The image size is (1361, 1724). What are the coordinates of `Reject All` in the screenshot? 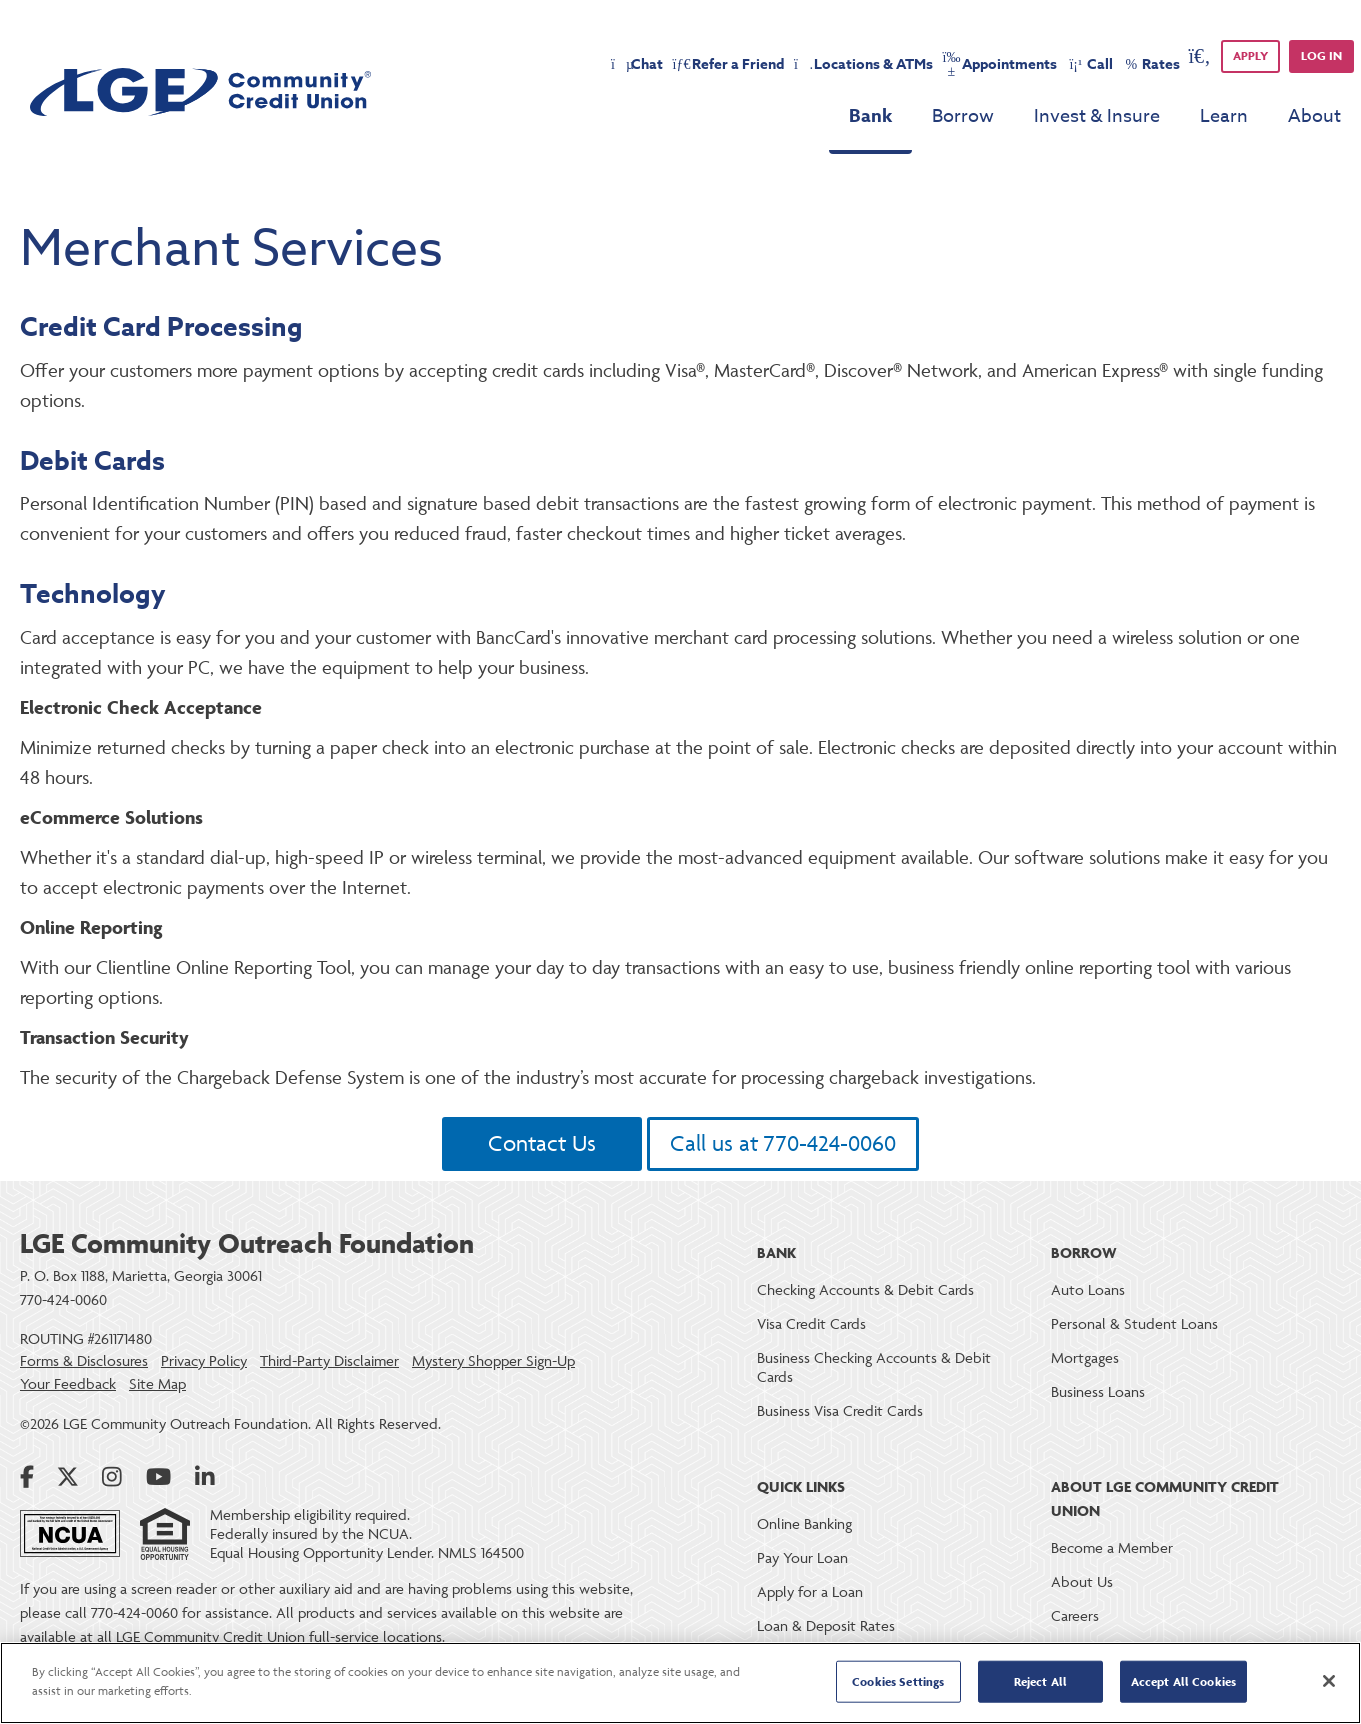 It's located at (1040, 1681).